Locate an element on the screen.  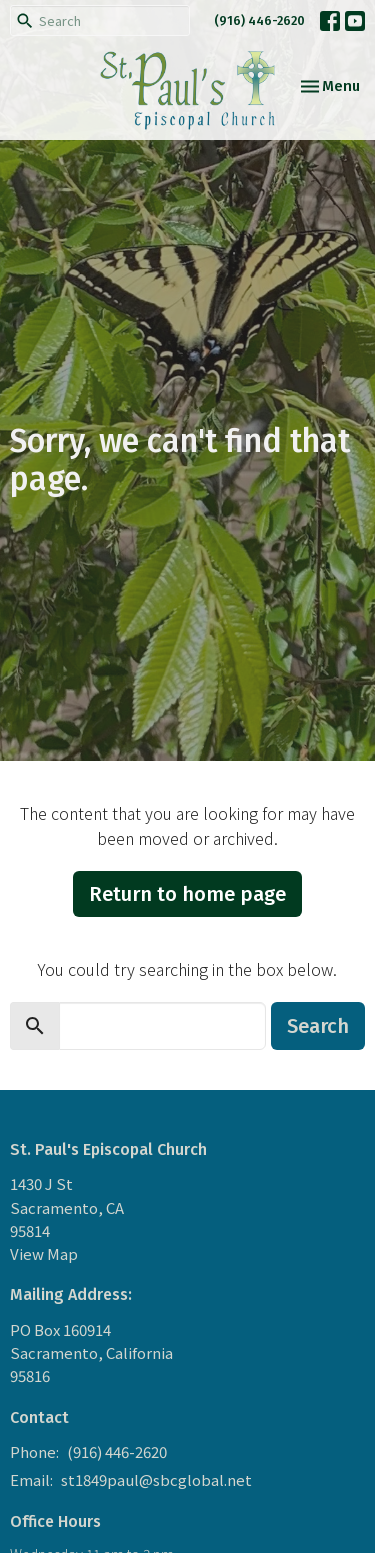
st1849paul@sbcglobal.net is located at coordinates (156, 1479).